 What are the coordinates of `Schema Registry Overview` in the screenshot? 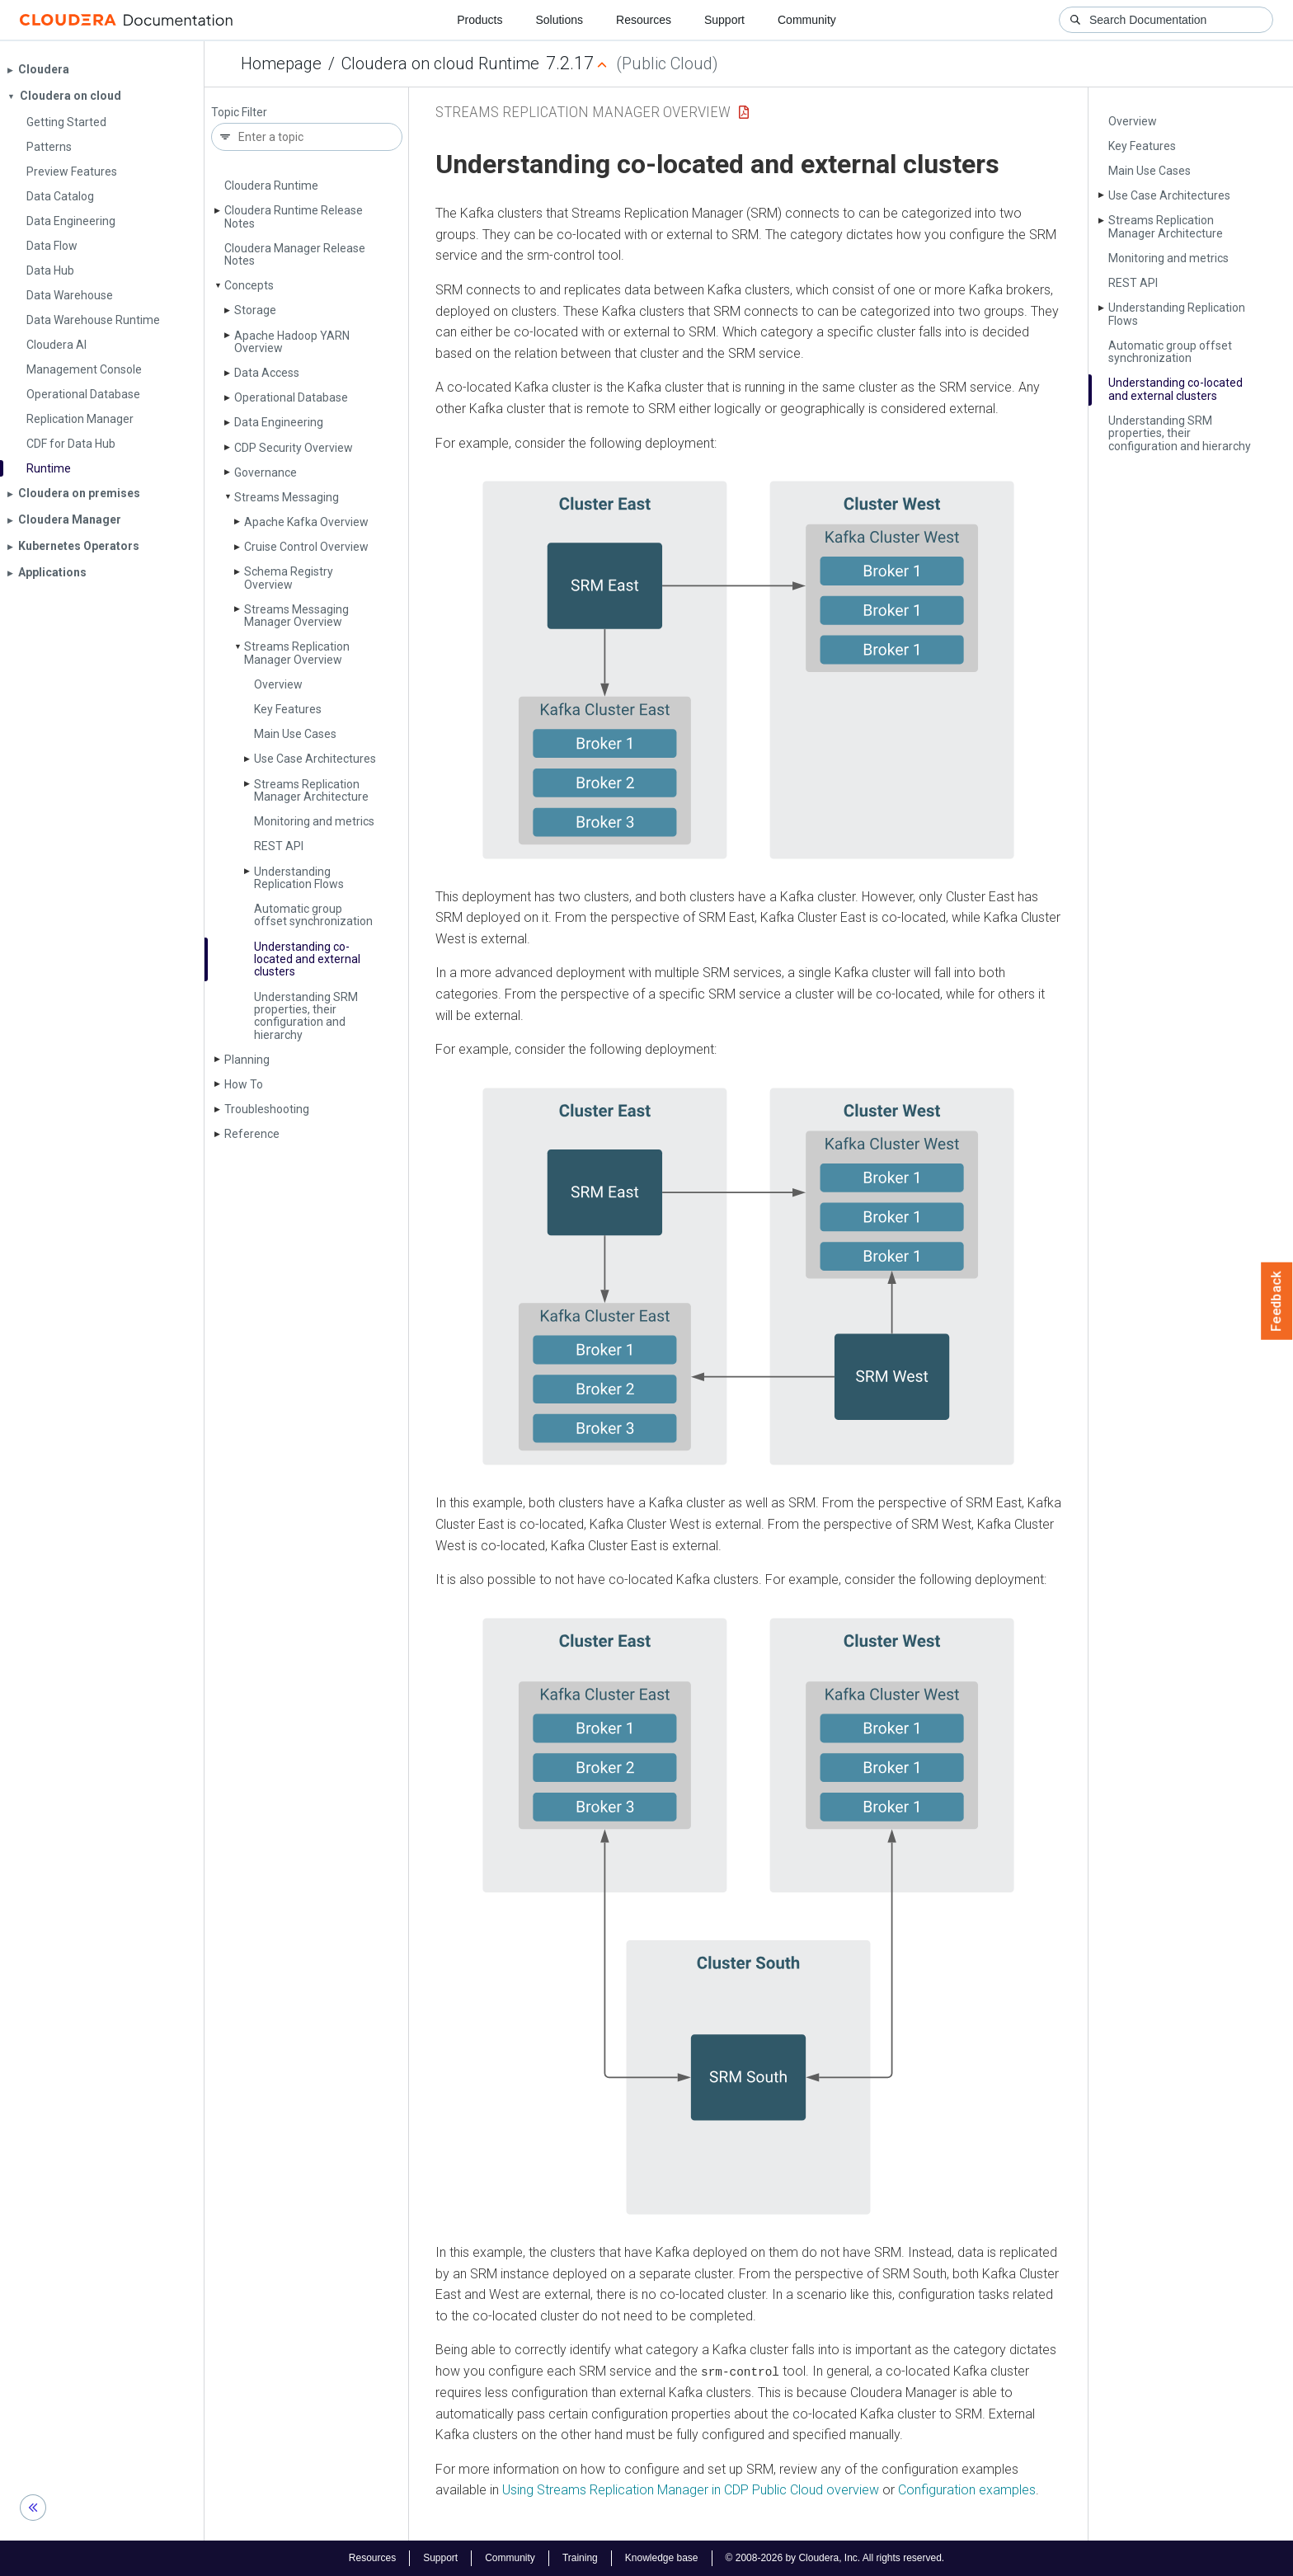 It's located at (288, 577).